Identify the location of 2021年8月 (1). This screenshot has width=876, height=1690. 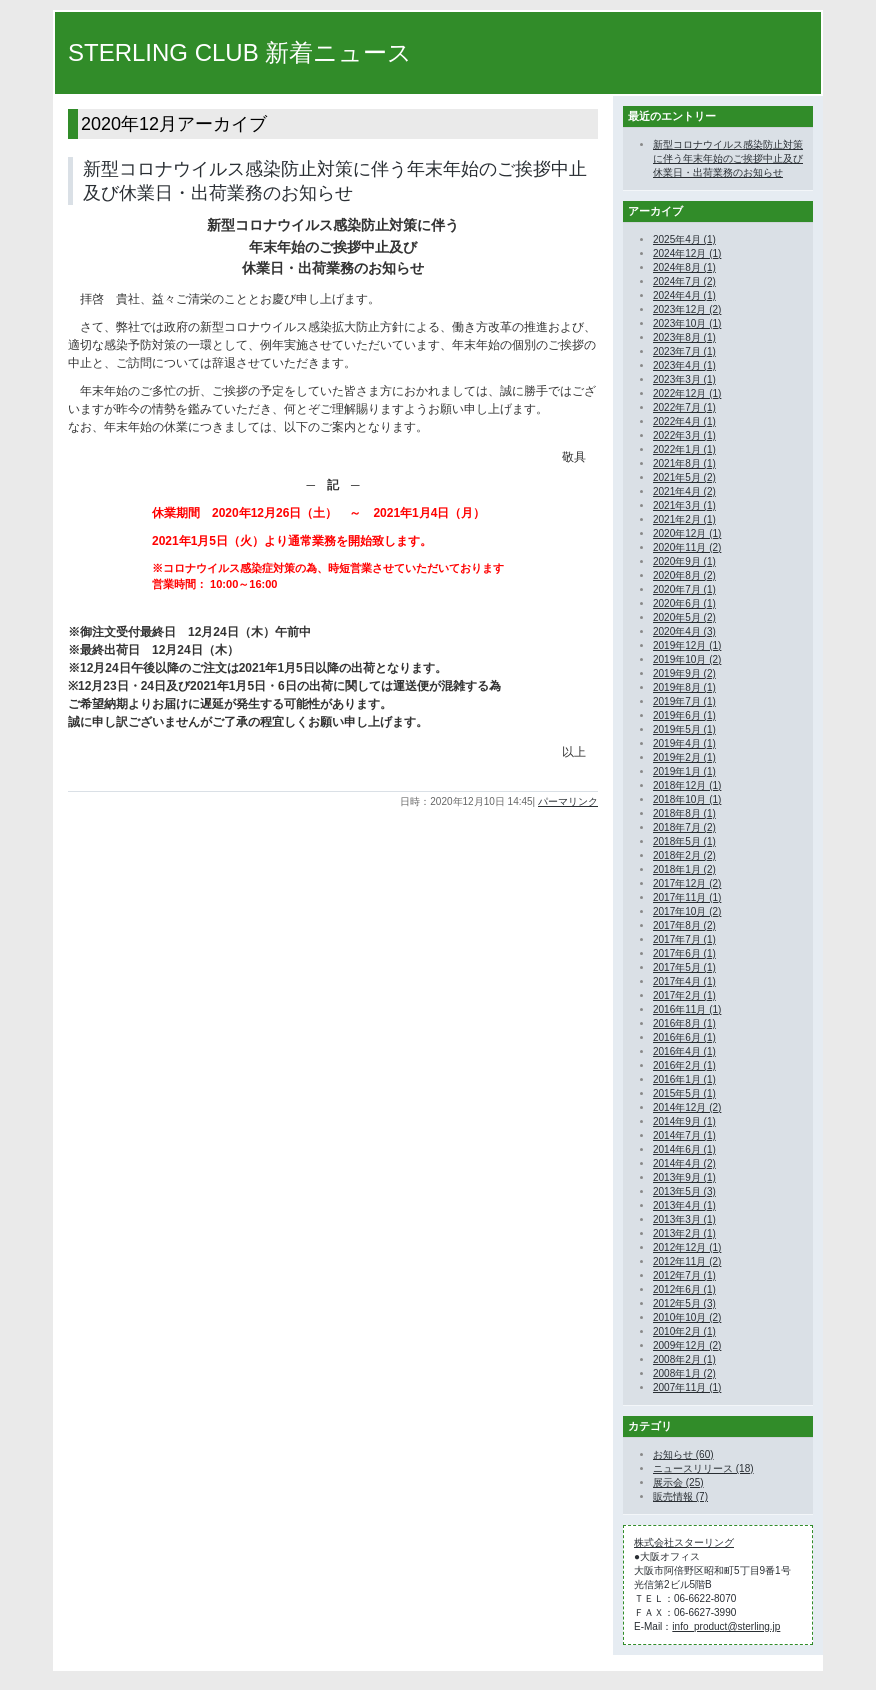
(684, 463).